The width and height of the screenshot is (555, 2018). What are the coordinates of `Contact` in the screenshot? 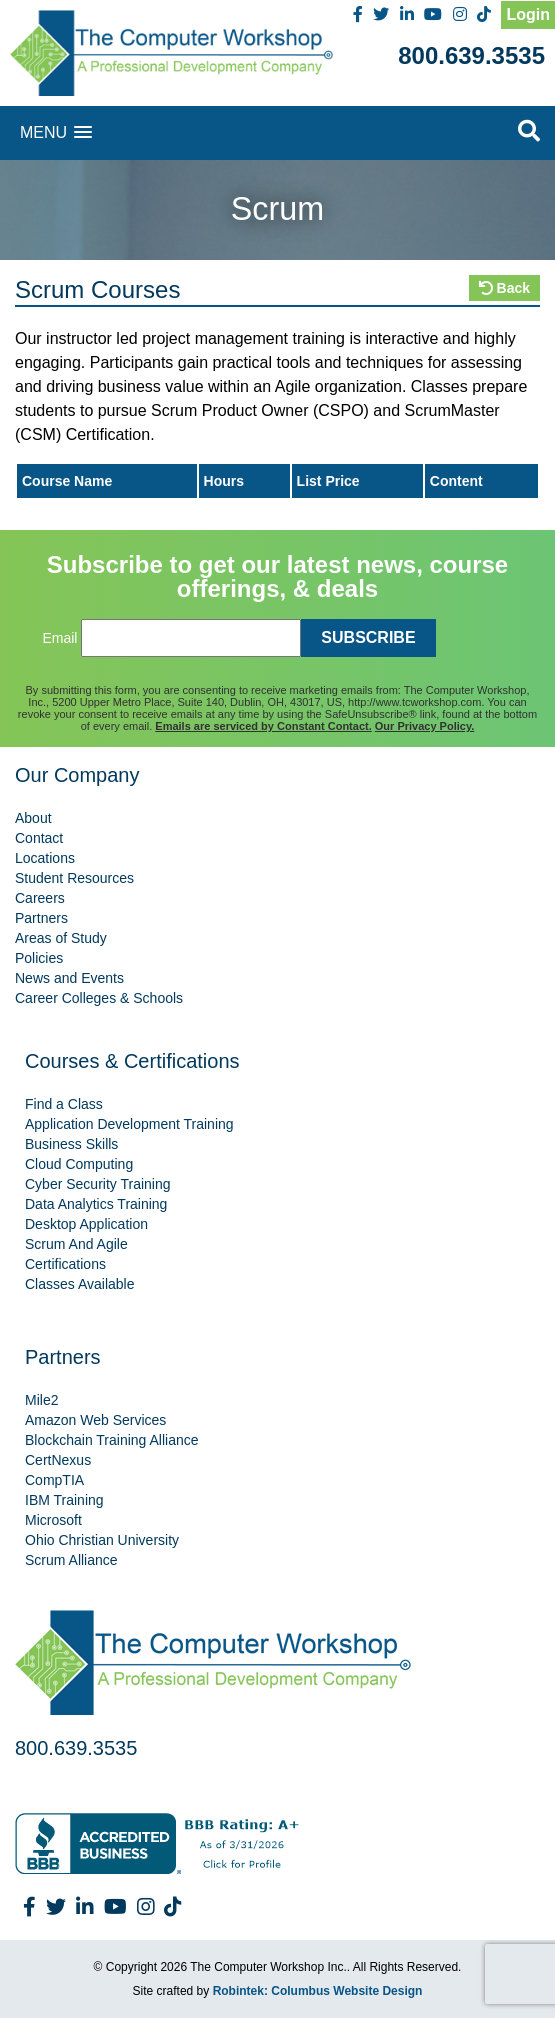 It's located at (39, 838).